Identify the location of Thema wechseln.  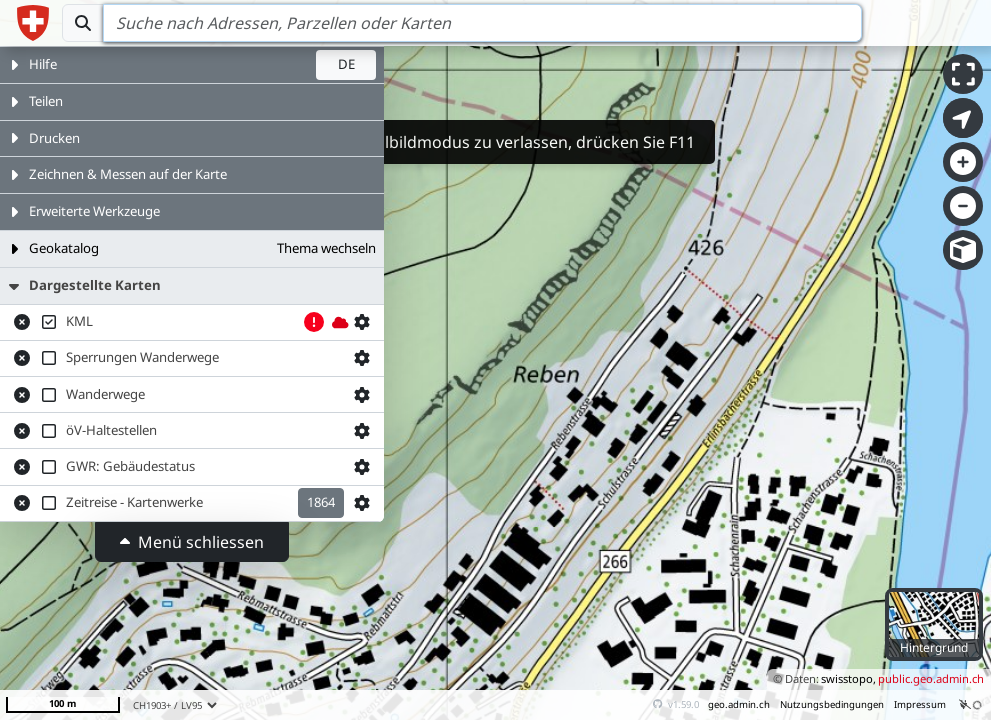
(326, 248).